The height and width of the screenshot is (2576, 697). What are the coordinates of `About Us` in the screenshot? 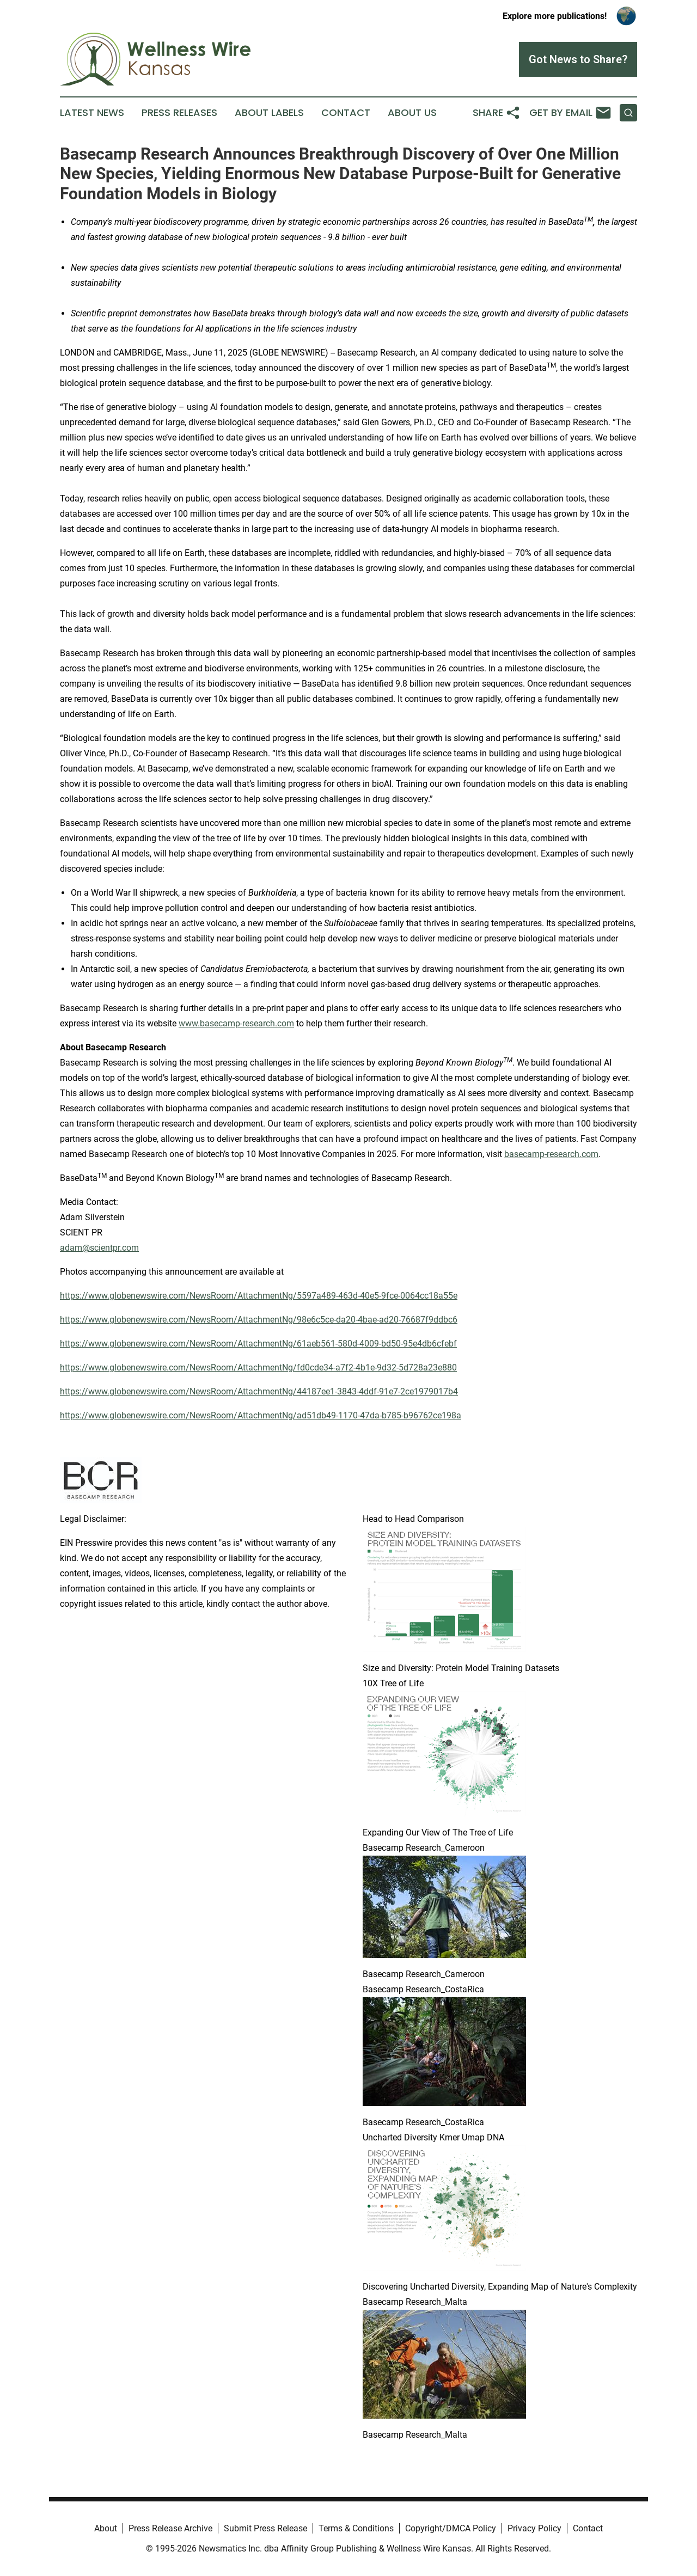 It's located at (412, 113).